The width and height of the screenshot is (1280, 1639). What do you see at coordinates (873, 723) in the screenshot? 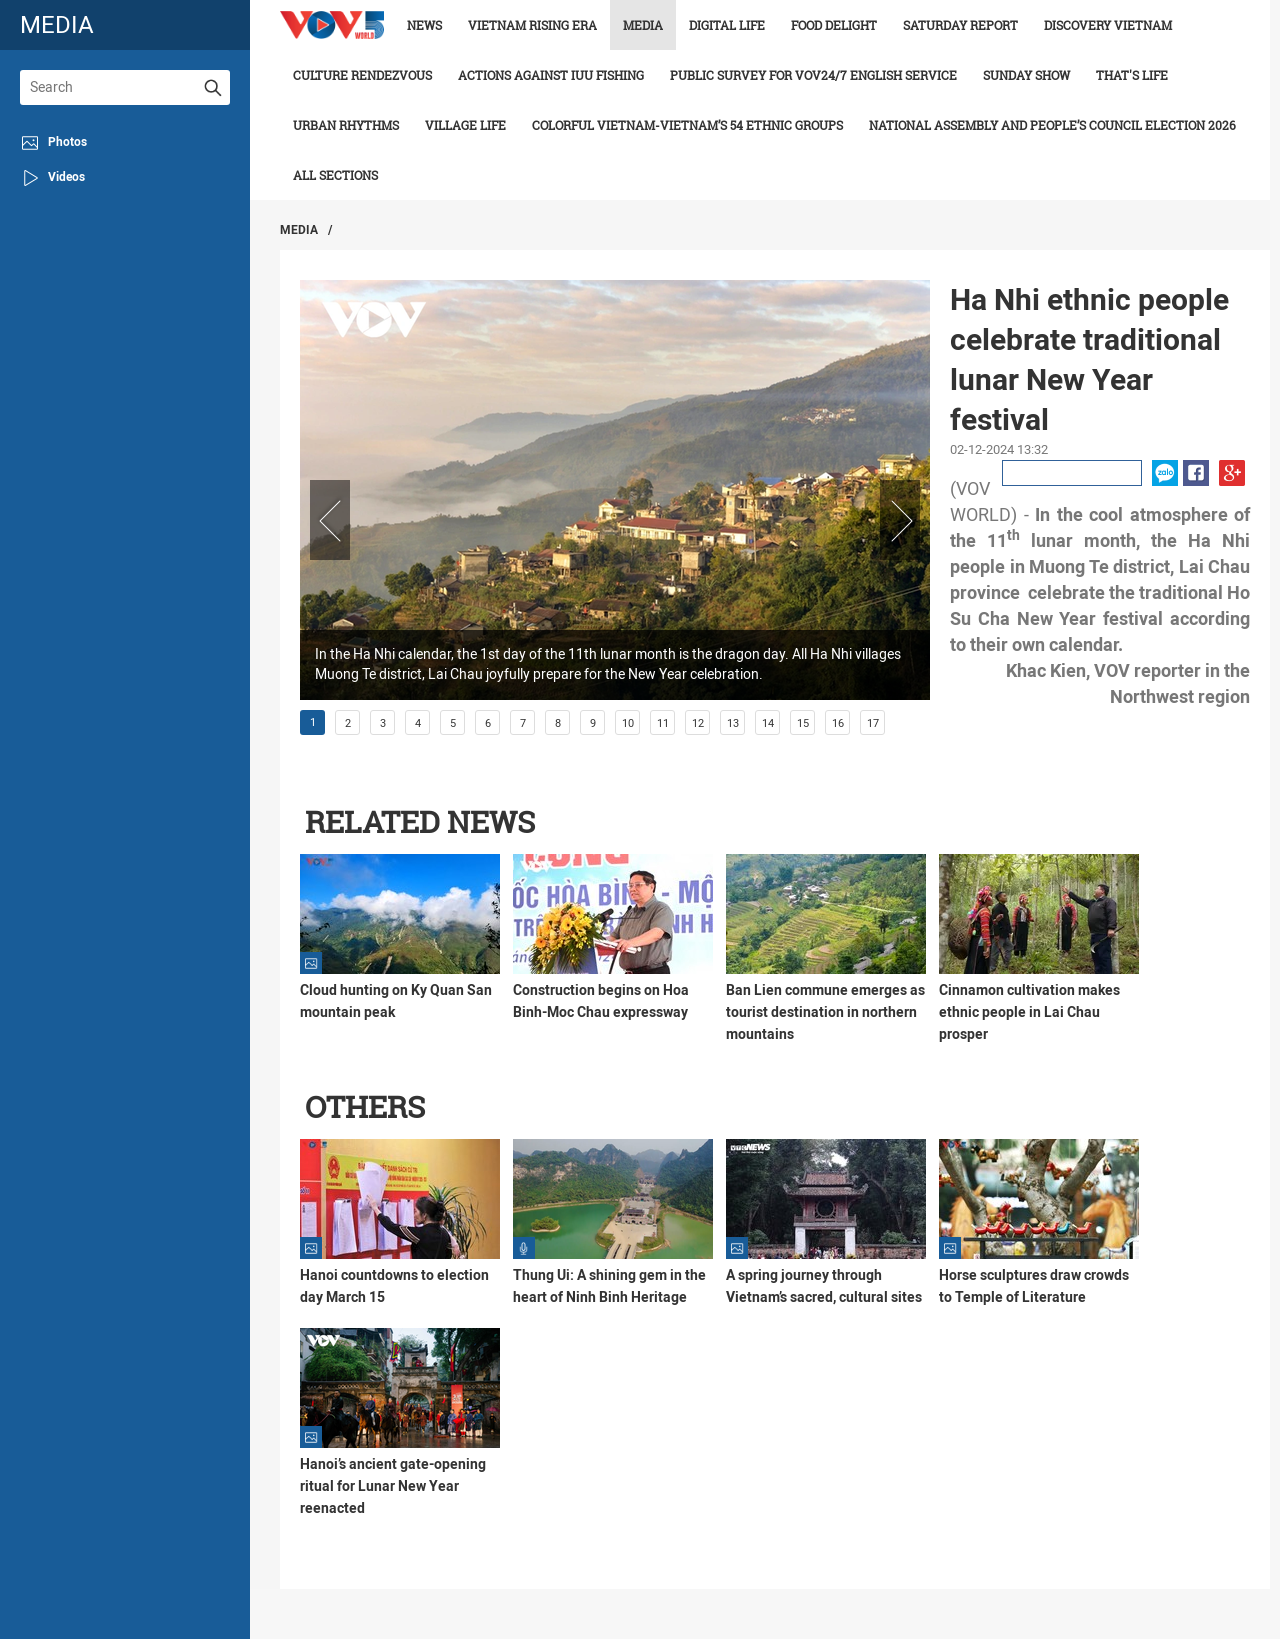
I see `17` at bounding box center [873, 723].